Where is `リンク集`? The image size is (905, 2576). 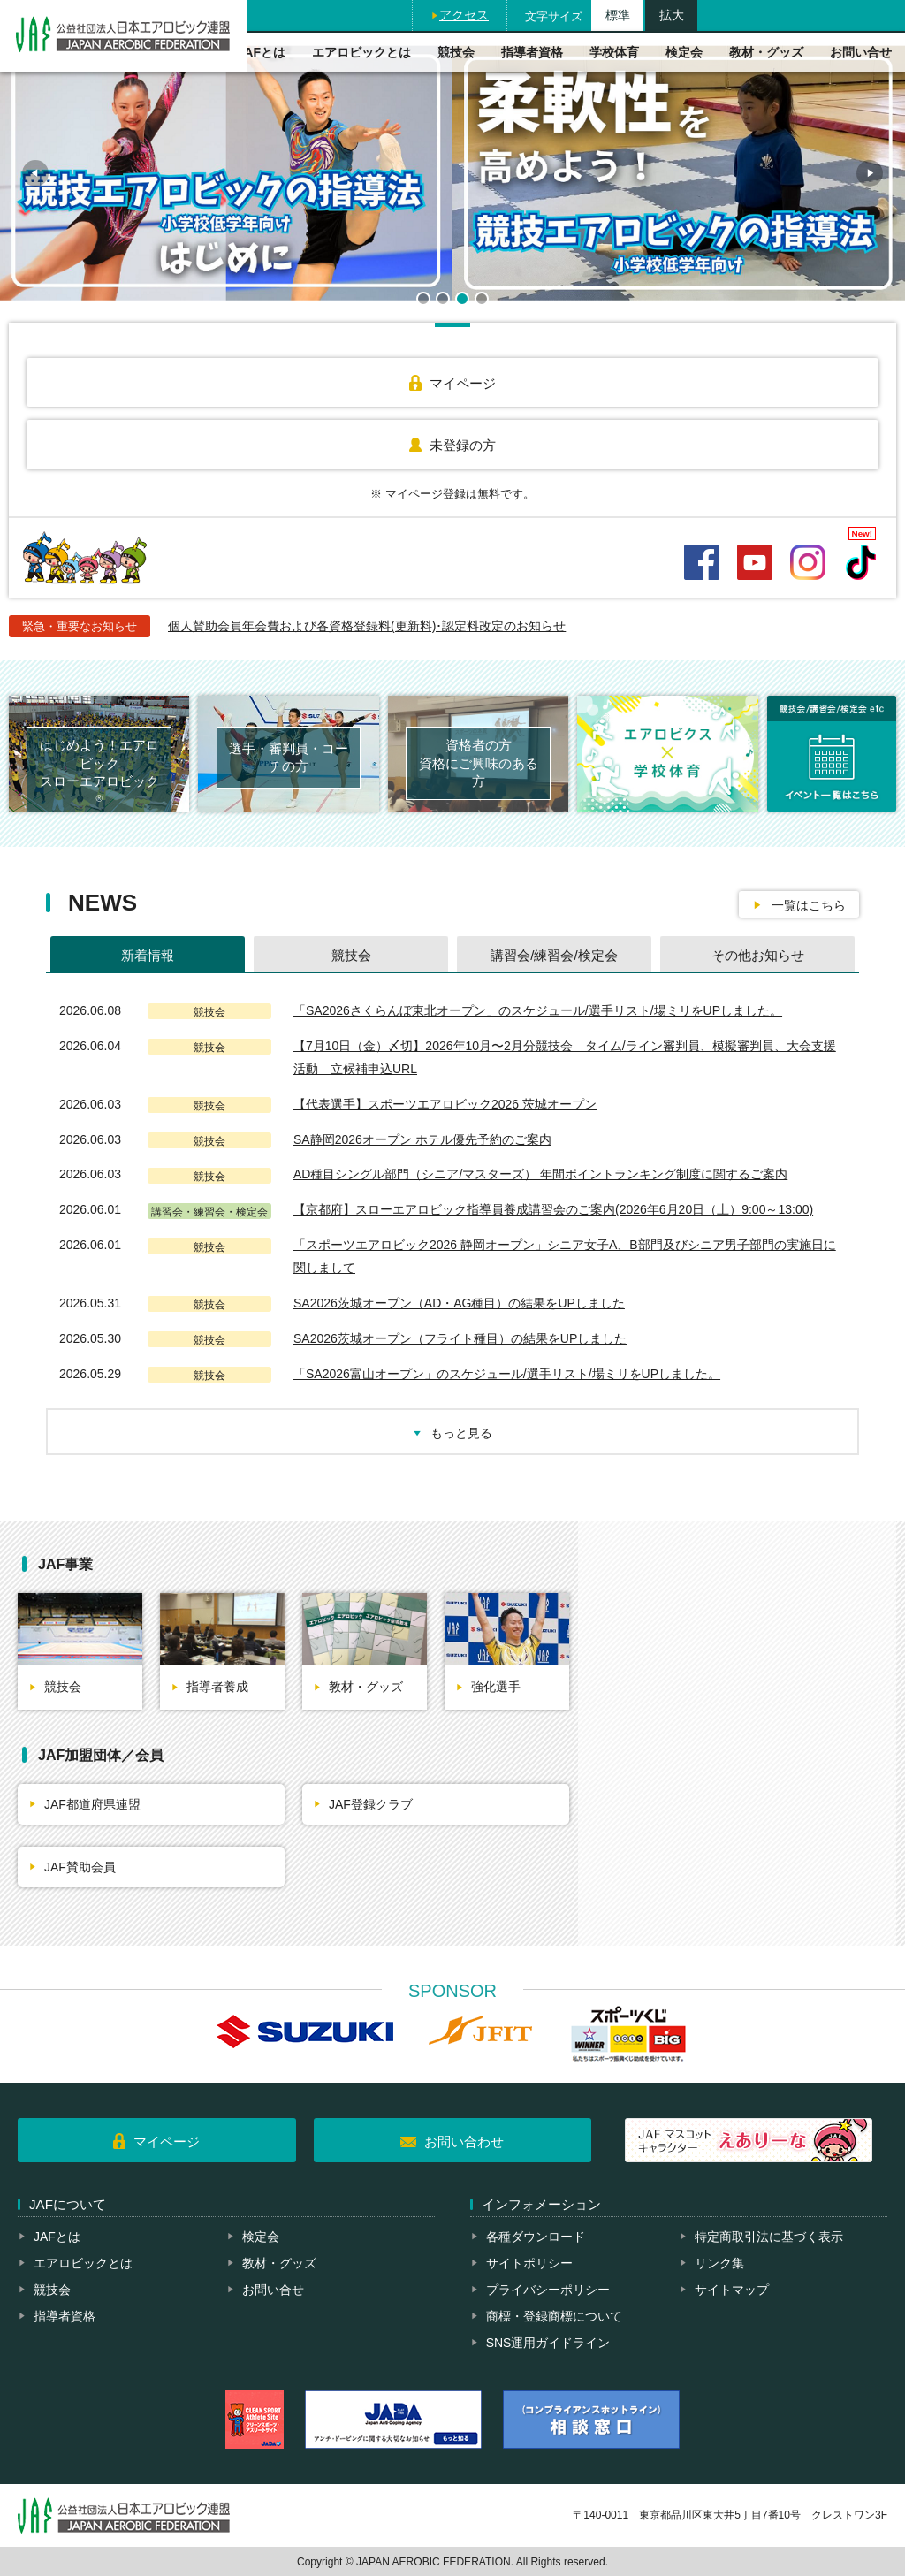 リンク集 is located at coordinates (719, 2263).